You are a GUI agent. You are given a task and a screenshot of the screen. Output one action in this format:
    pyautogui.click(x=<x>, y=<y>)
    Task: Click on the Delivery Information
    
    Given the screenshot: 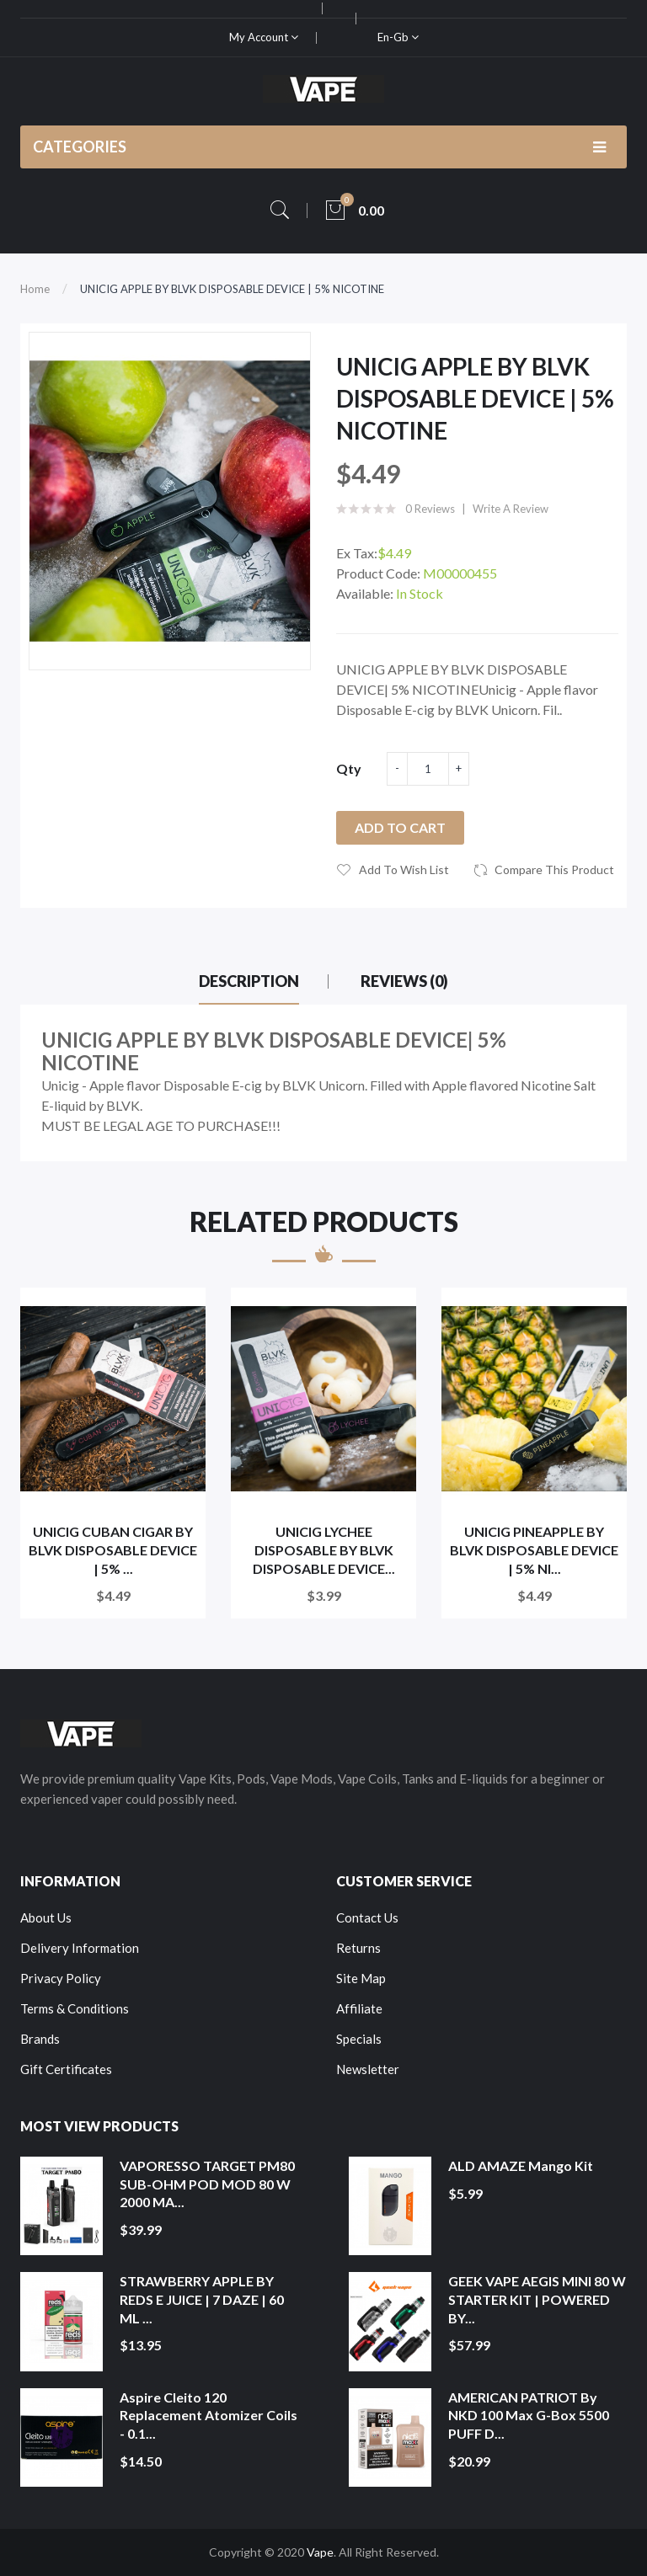 What is the action you would take?
    pyautogui.click(x=79, y=1947)
    